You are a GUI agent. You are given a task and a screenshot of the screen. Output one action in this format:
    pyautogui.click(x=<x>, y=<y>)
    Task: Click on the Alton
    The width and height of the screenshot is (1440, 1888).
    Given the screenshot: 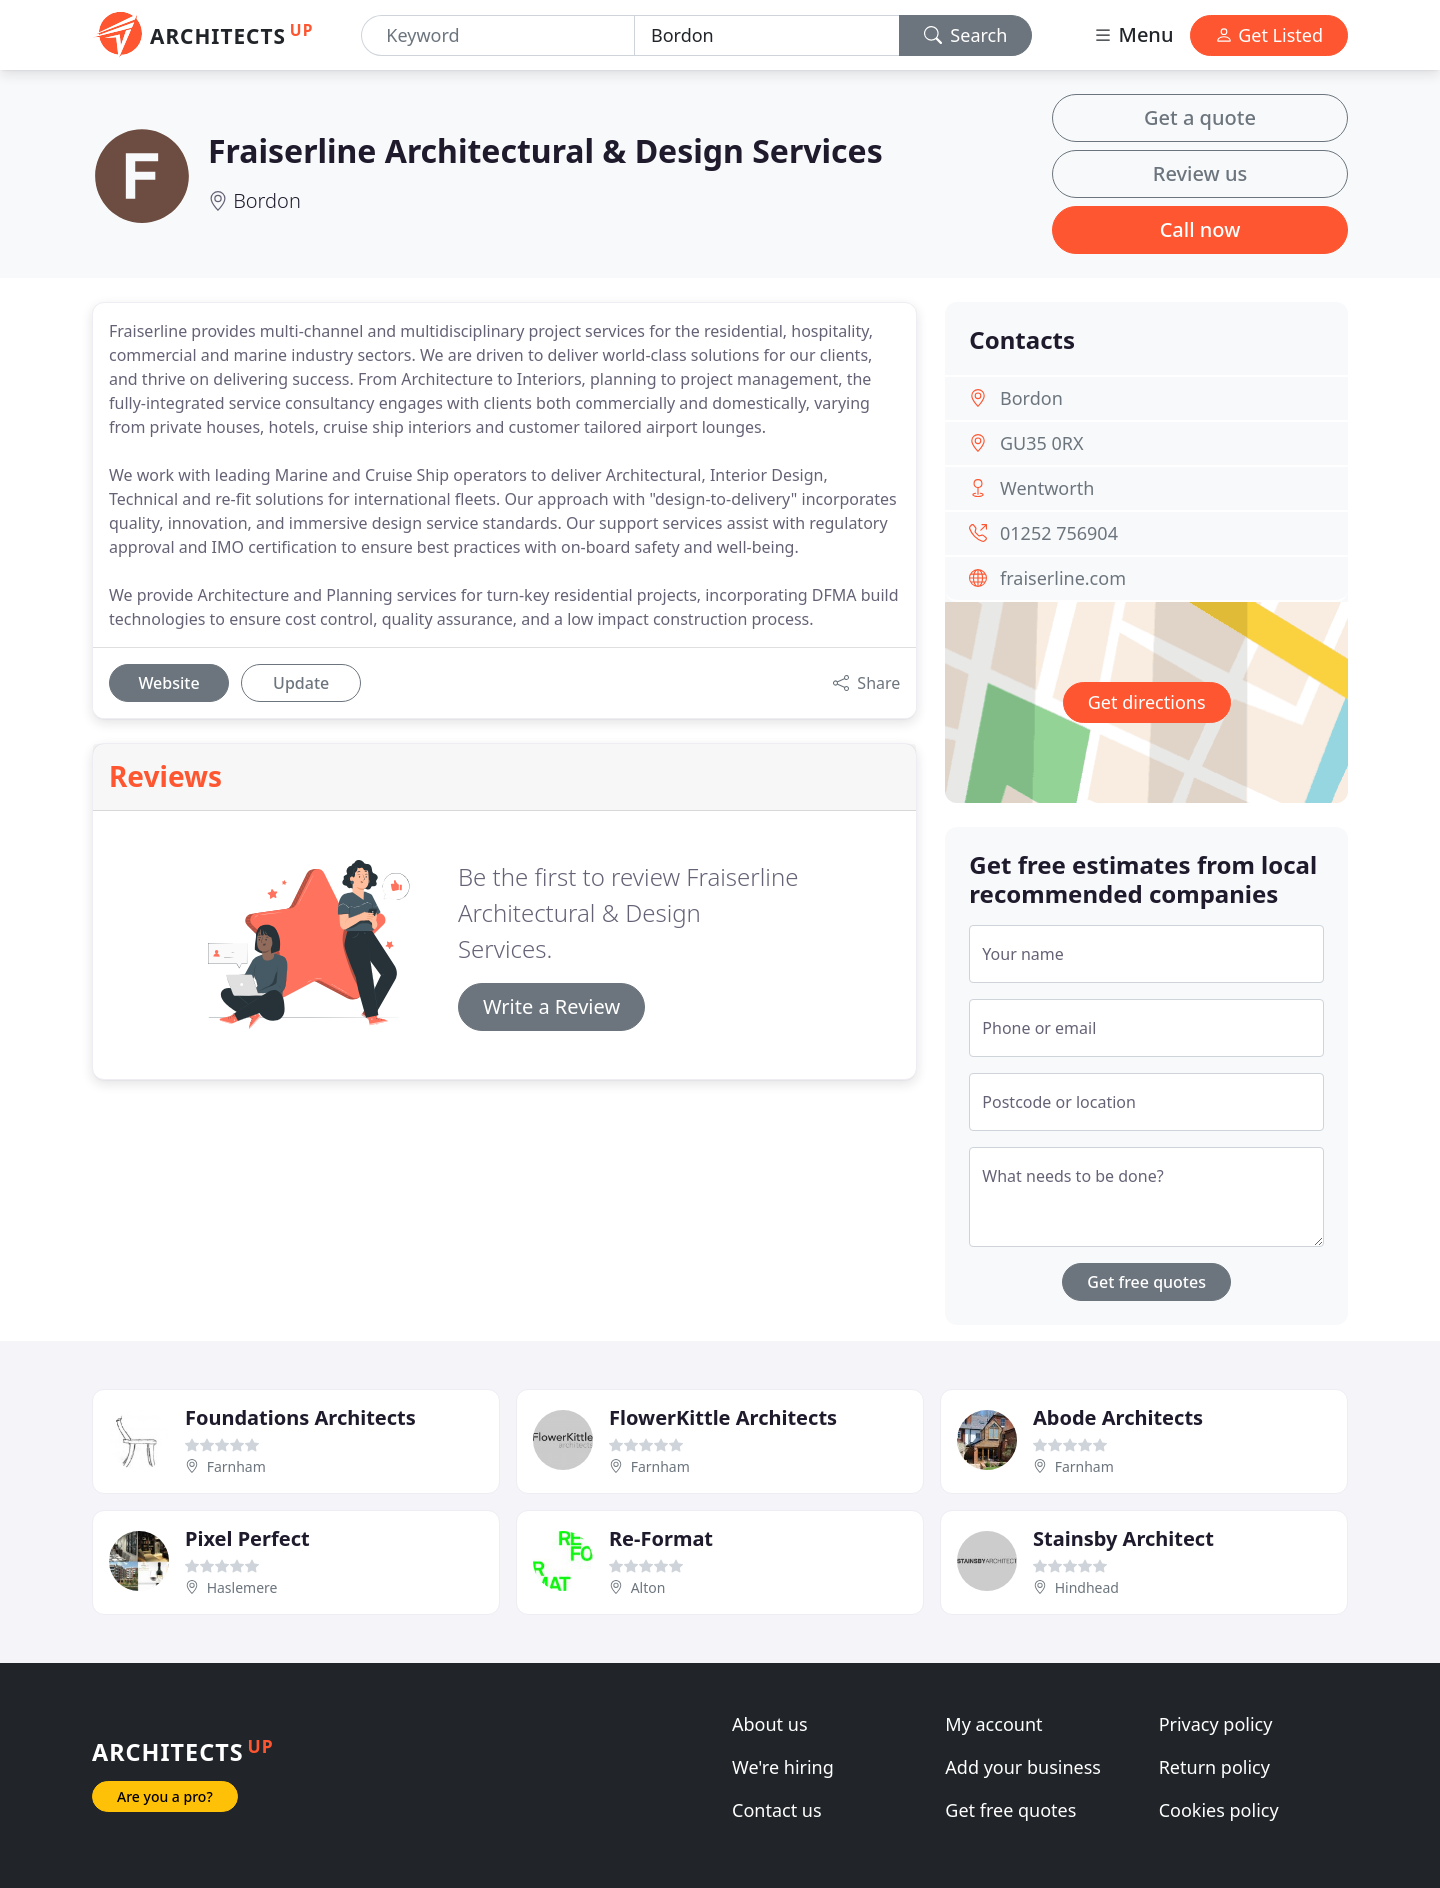 What is the action you would take?
    pyautogui.click(x=648, y=1587)
    